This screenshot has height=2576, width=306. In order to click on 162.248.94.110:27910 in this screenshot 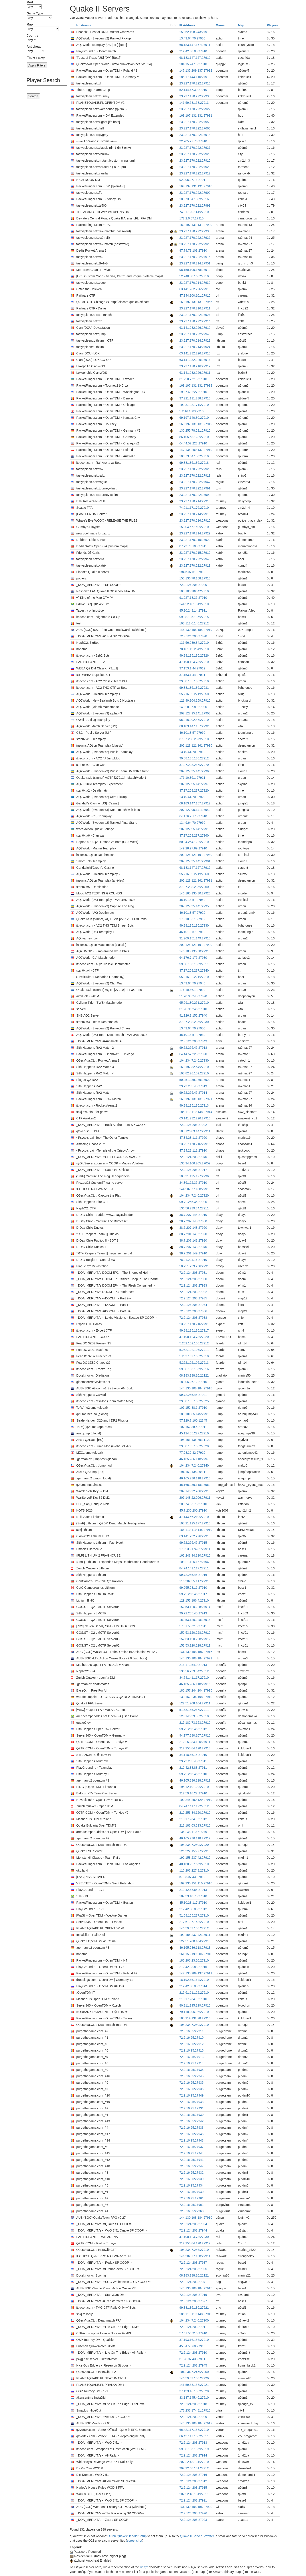, I will do `click(194, 1555)`.